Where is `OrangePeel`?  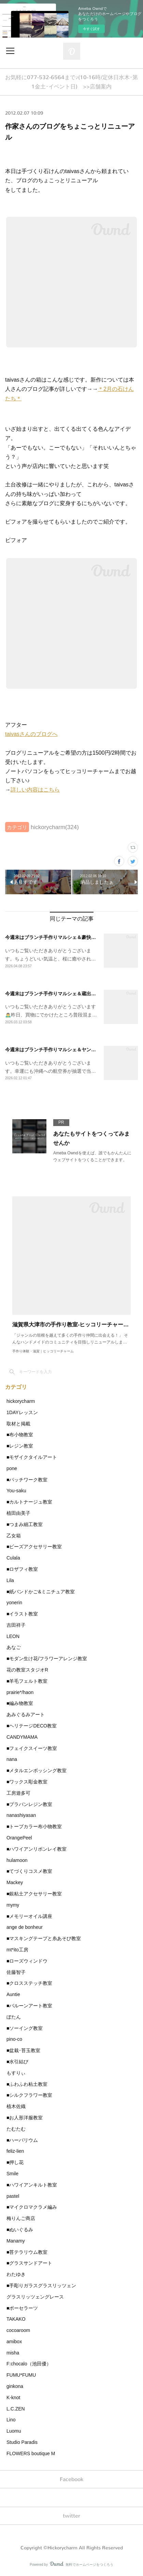 OrangePeel is located at coordinates (19, 1837).